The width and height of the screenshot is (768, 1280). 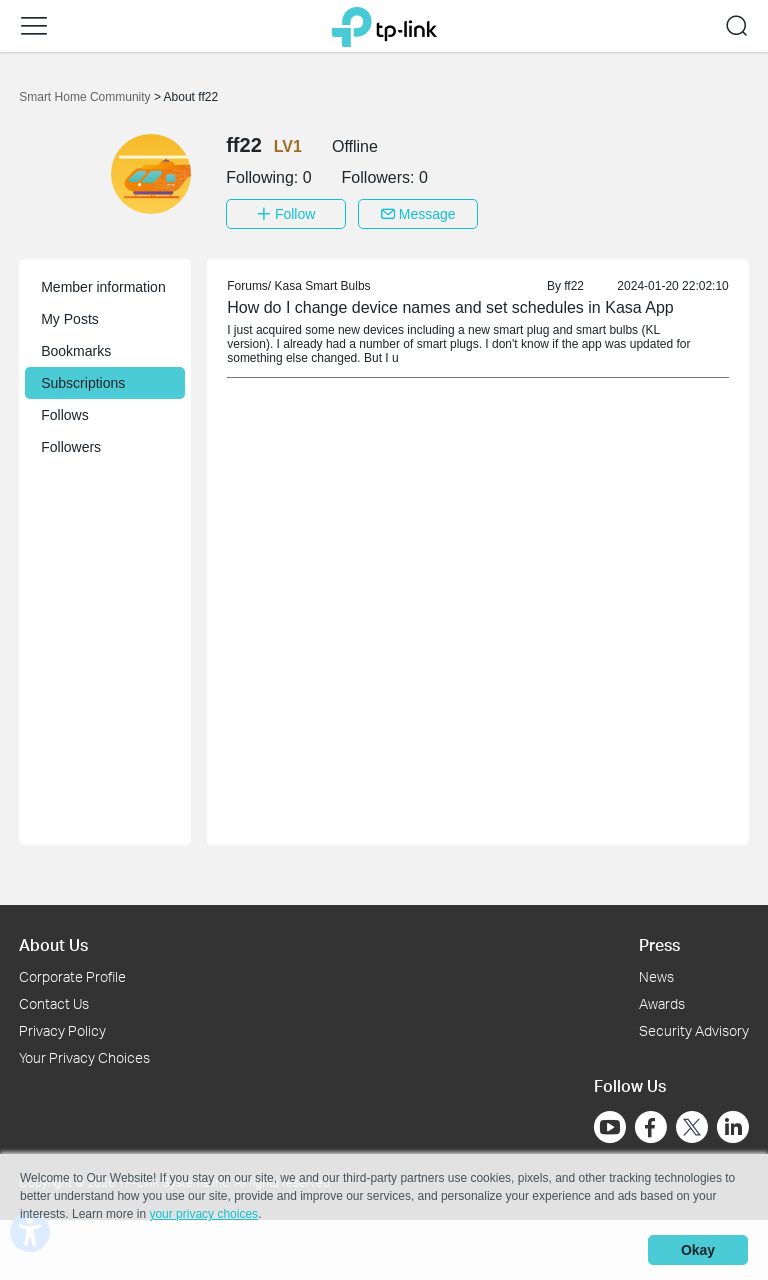 I want to click on Privacy Policy, so click(x=62, y=1030).